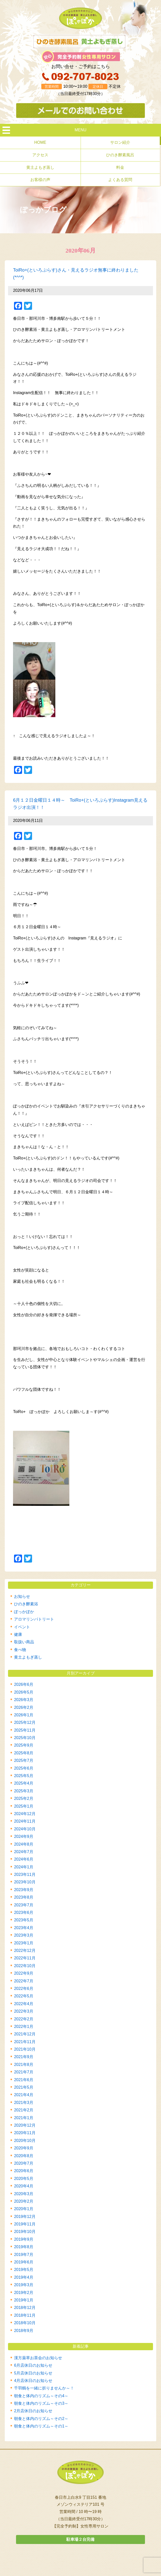  I want to click on 2025年8月, so click(23, 1753).